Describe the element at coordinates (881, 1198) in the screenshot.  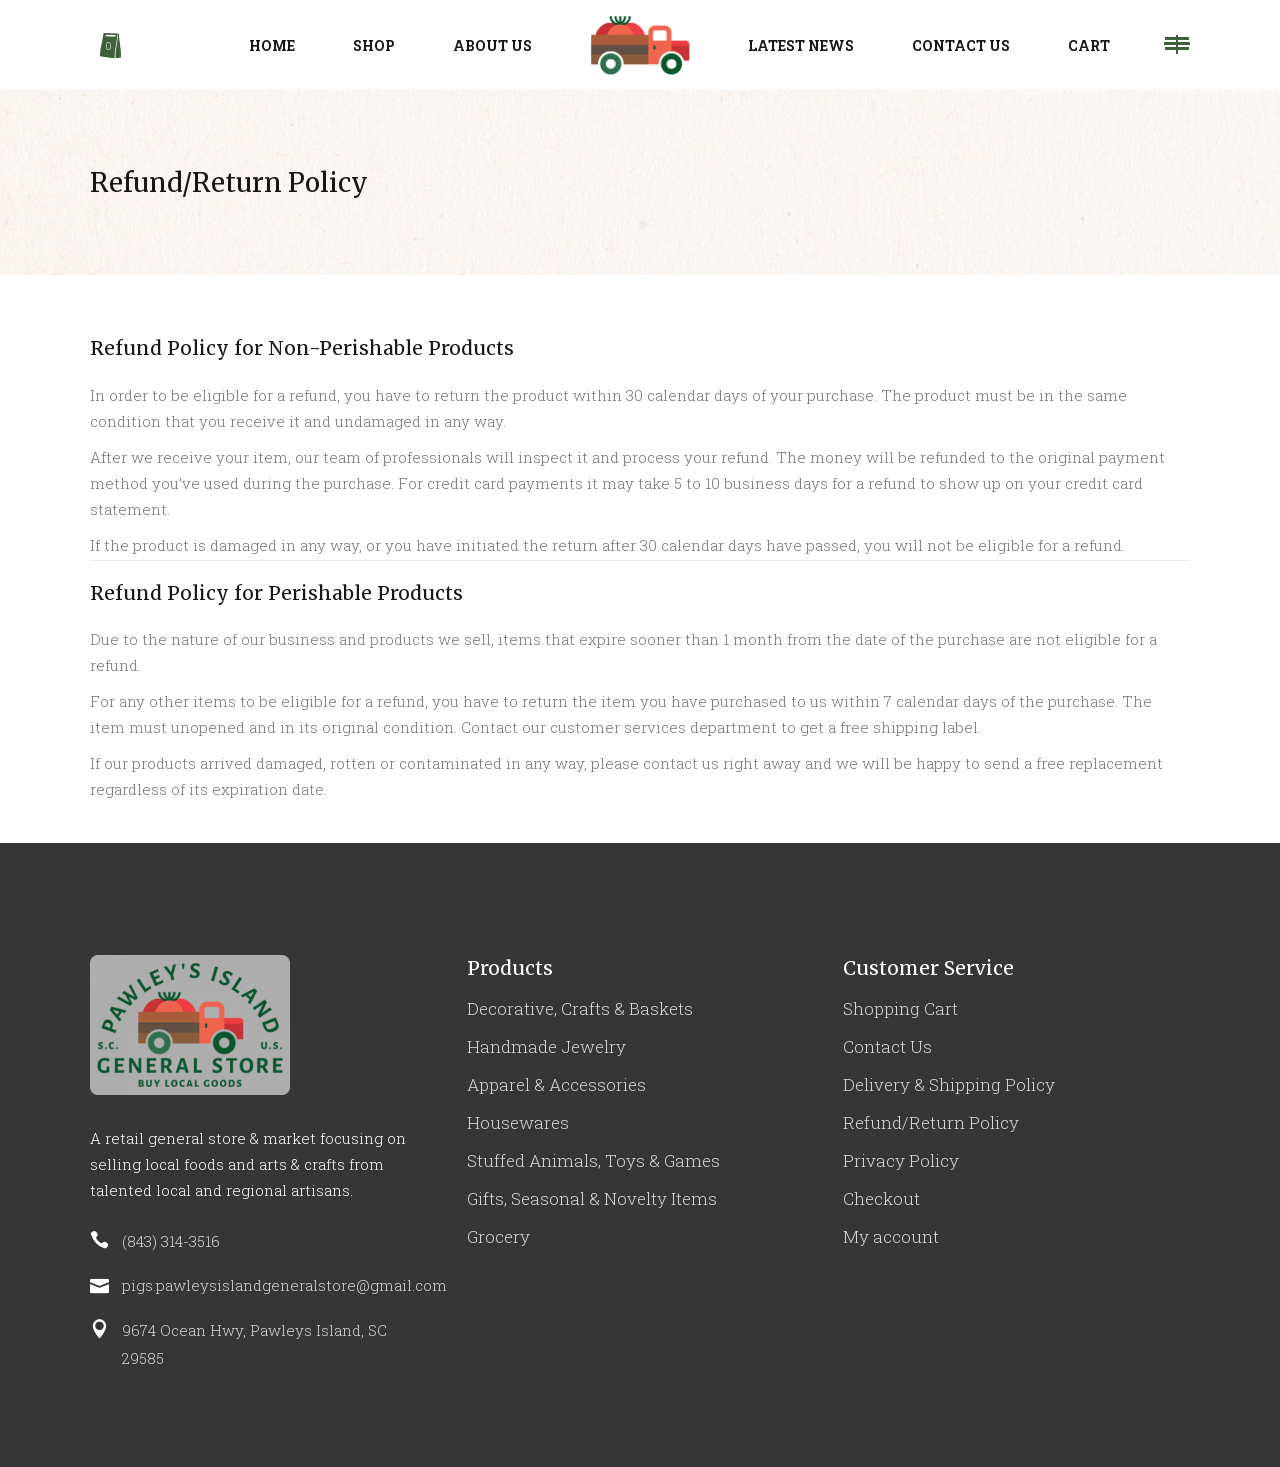
I see `Checkout` at that location.